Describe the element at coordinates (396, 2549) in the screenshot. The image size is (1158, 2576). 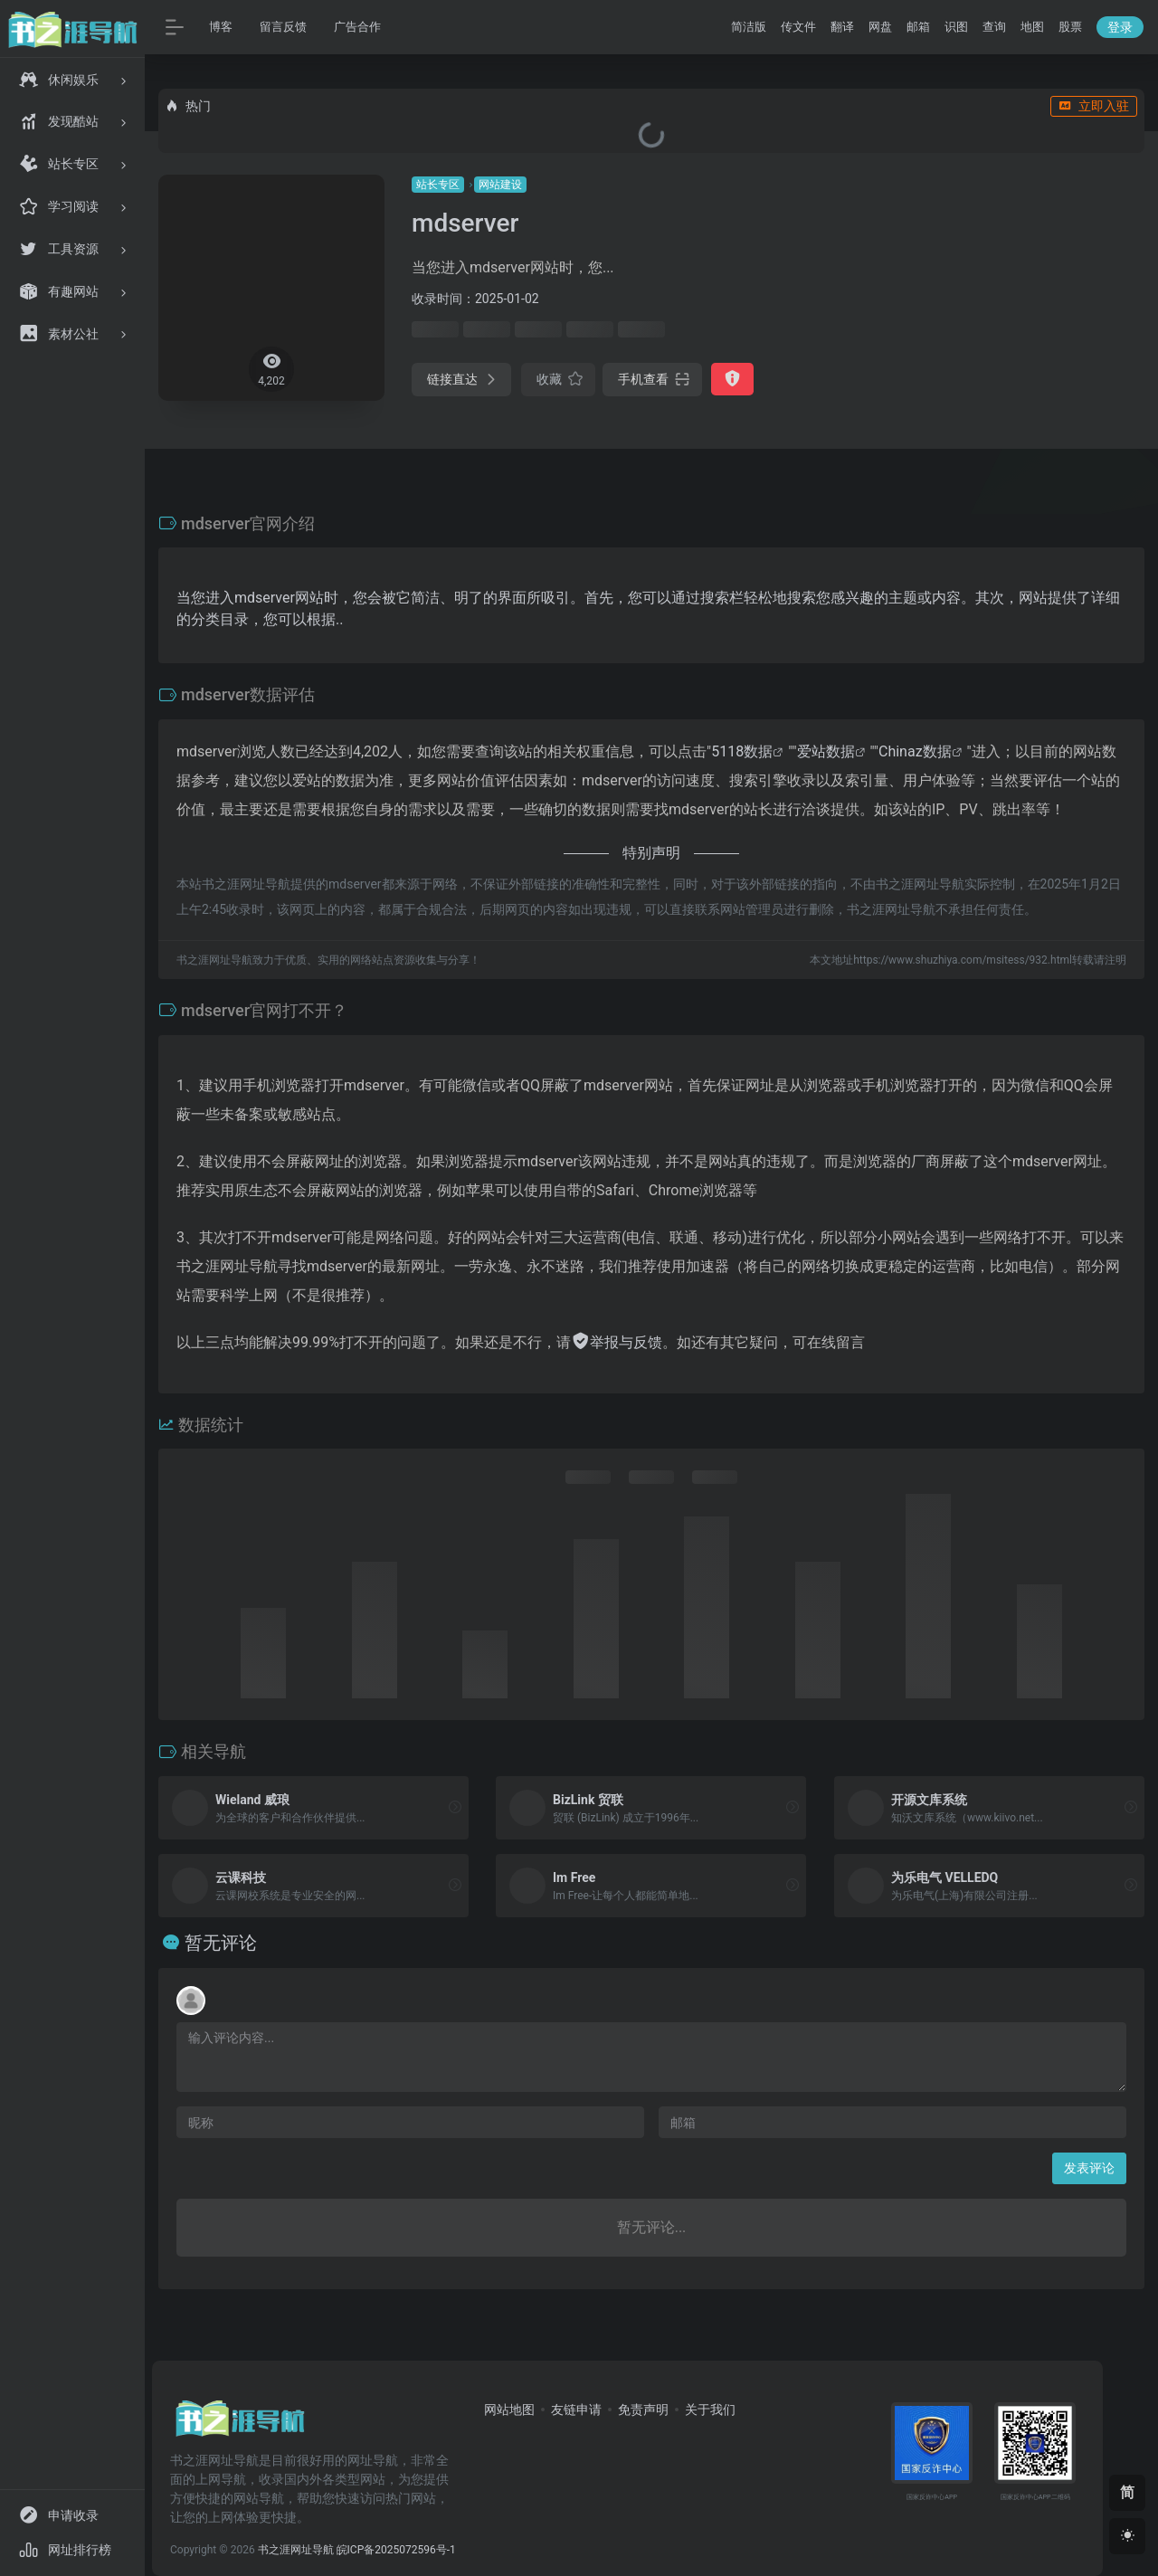
I see `皖ICP备2025072596号-1` at that location.